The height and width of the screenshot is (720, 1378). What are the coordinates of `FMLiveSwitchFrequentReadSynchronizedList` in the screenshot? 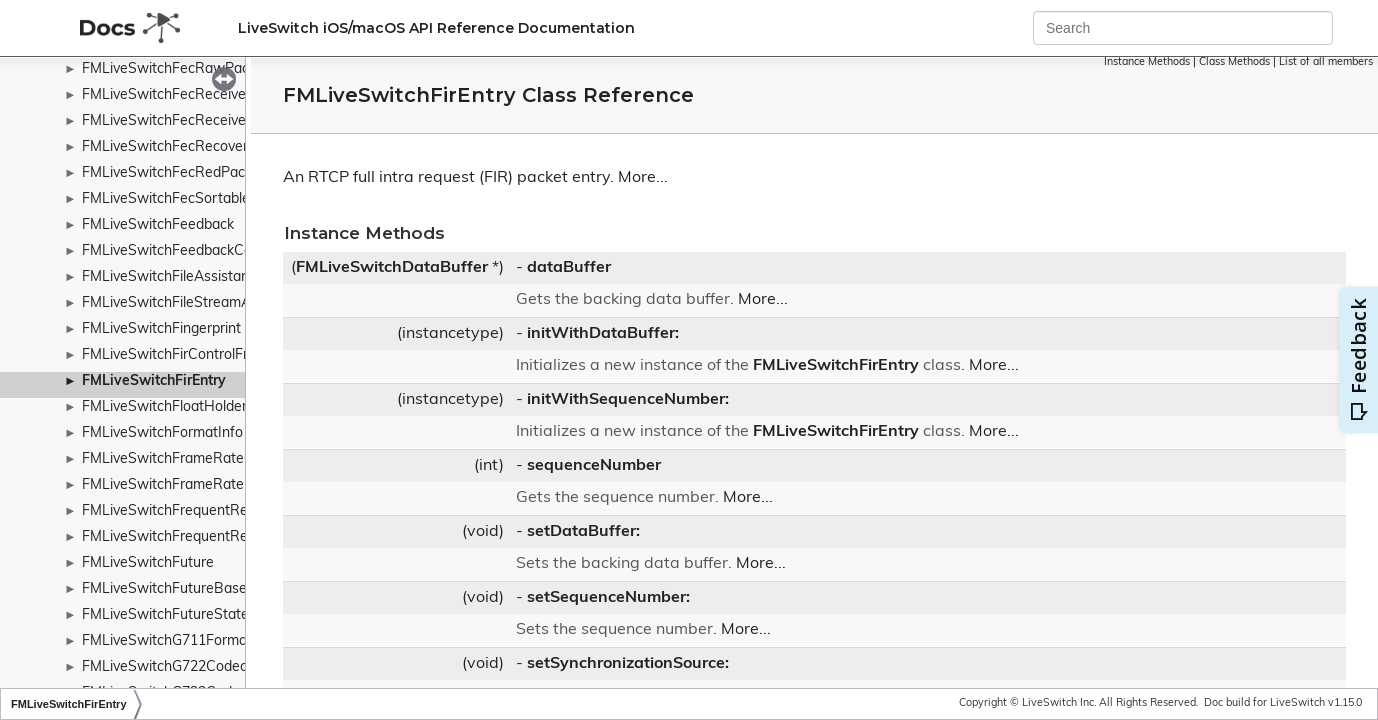 It's located at (227, 537).